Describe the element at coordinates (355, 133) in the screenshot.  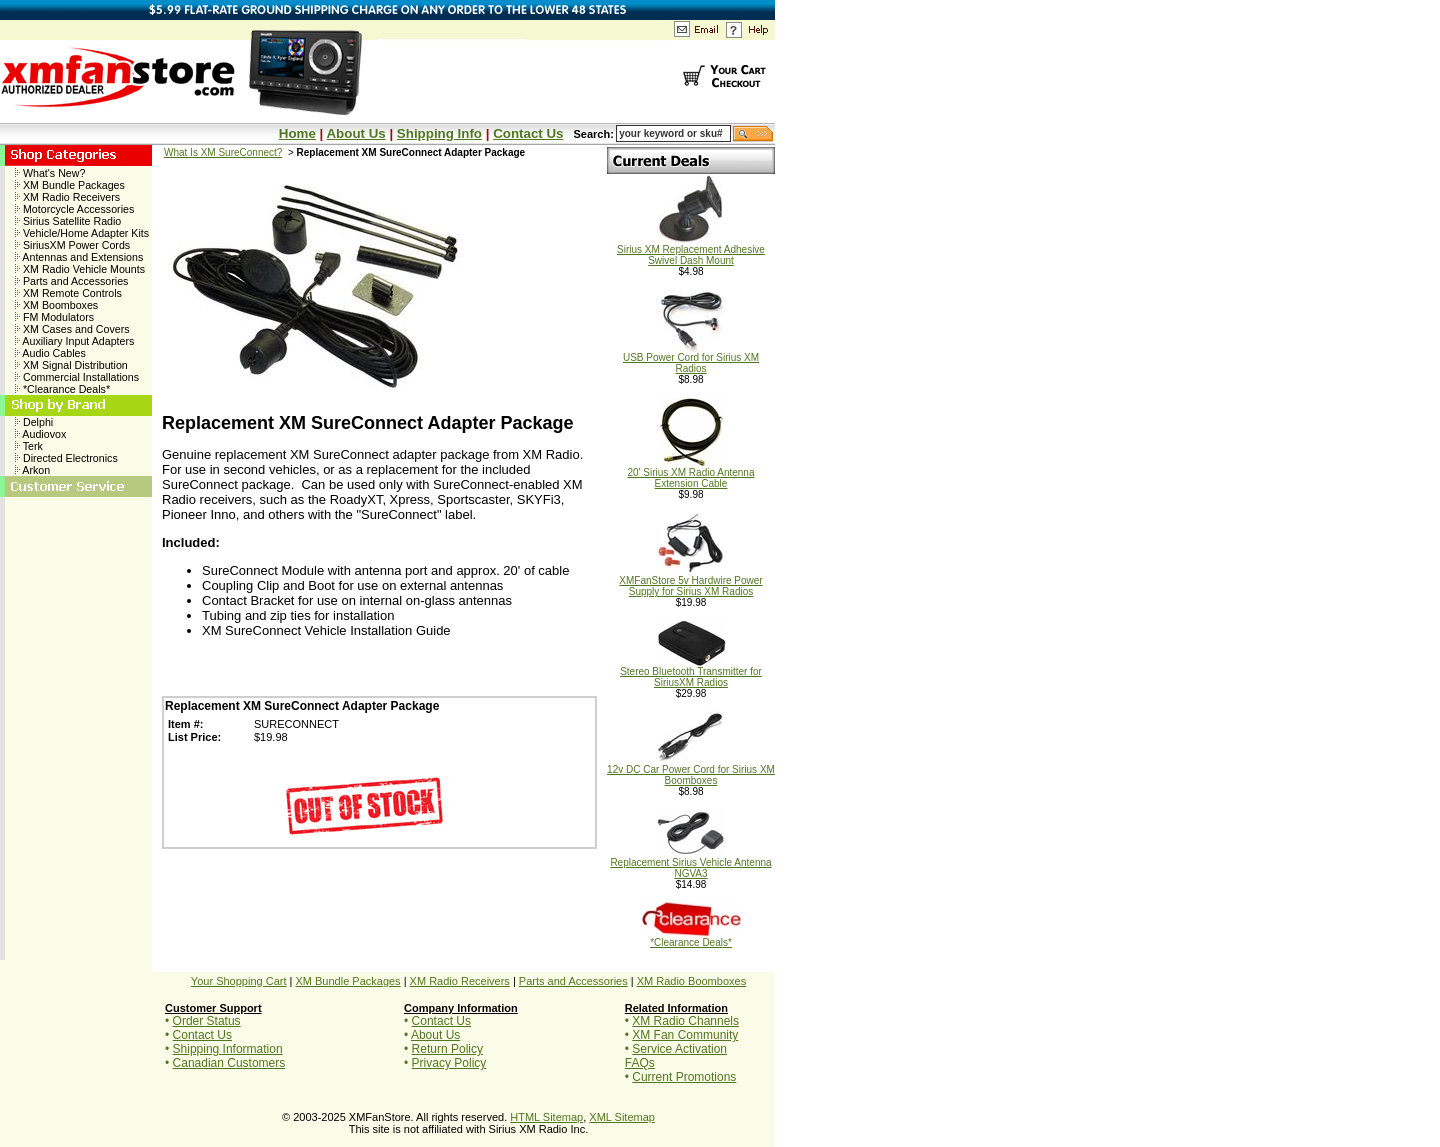
I see `About Us` at that location.